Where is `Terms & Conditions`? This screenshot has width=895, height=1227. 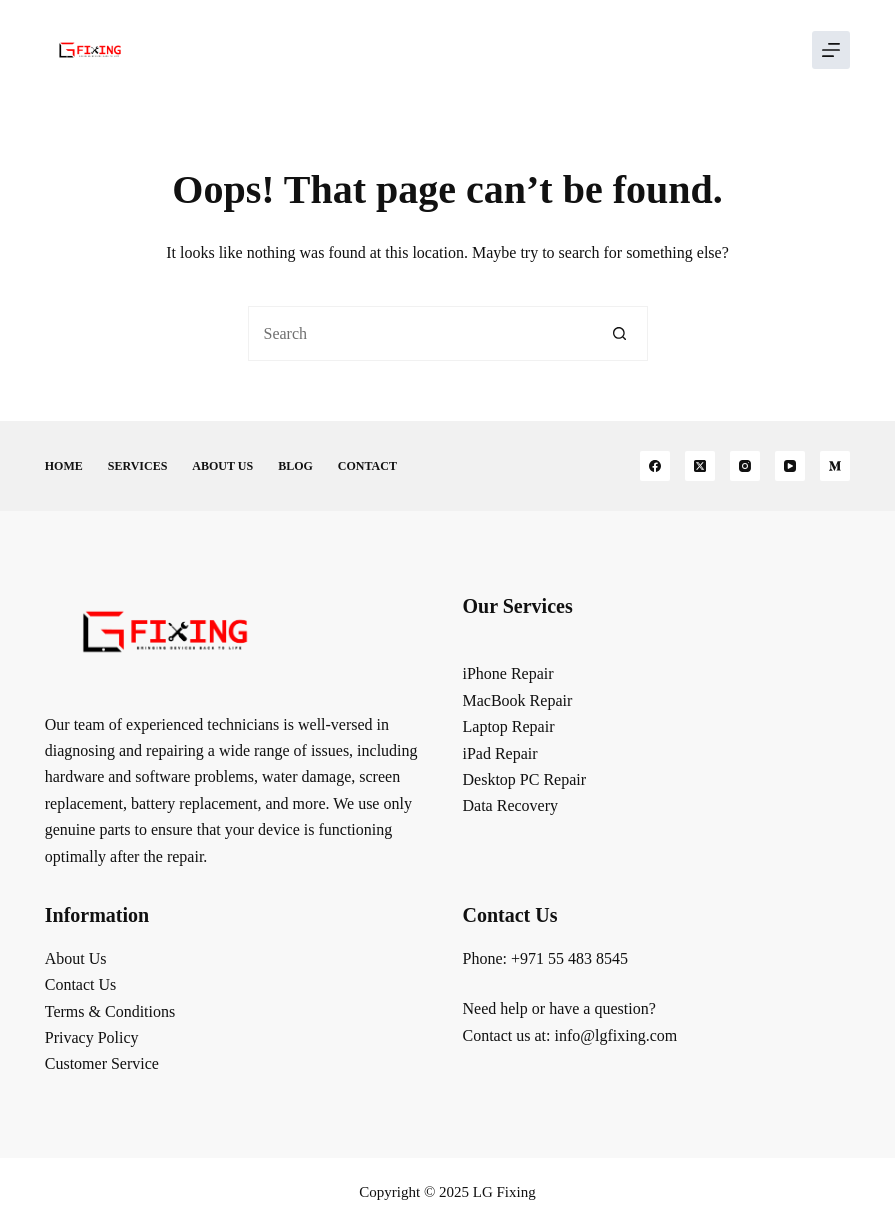
Terms & Conditions is located at coordinates (110, 1011).